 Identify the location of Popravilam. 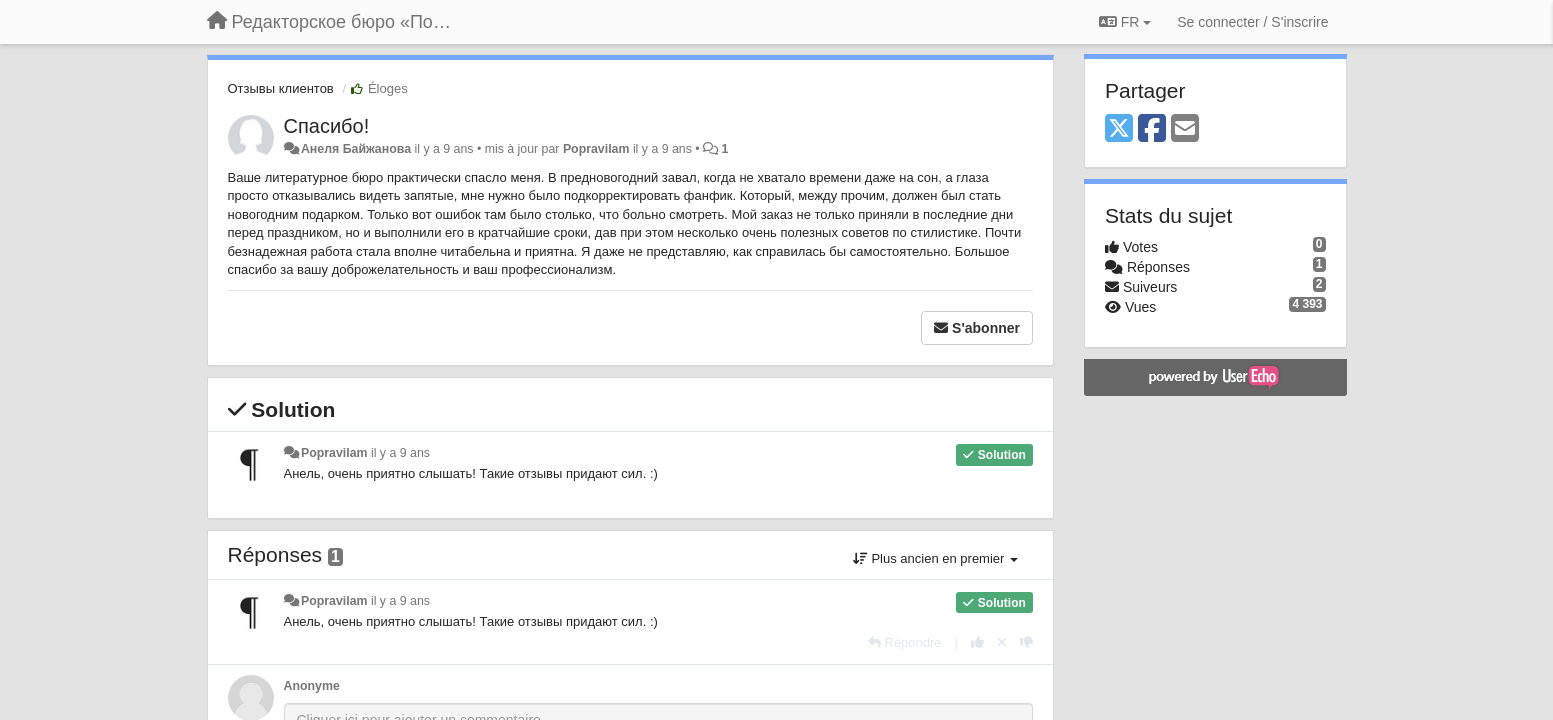
(596, 149).